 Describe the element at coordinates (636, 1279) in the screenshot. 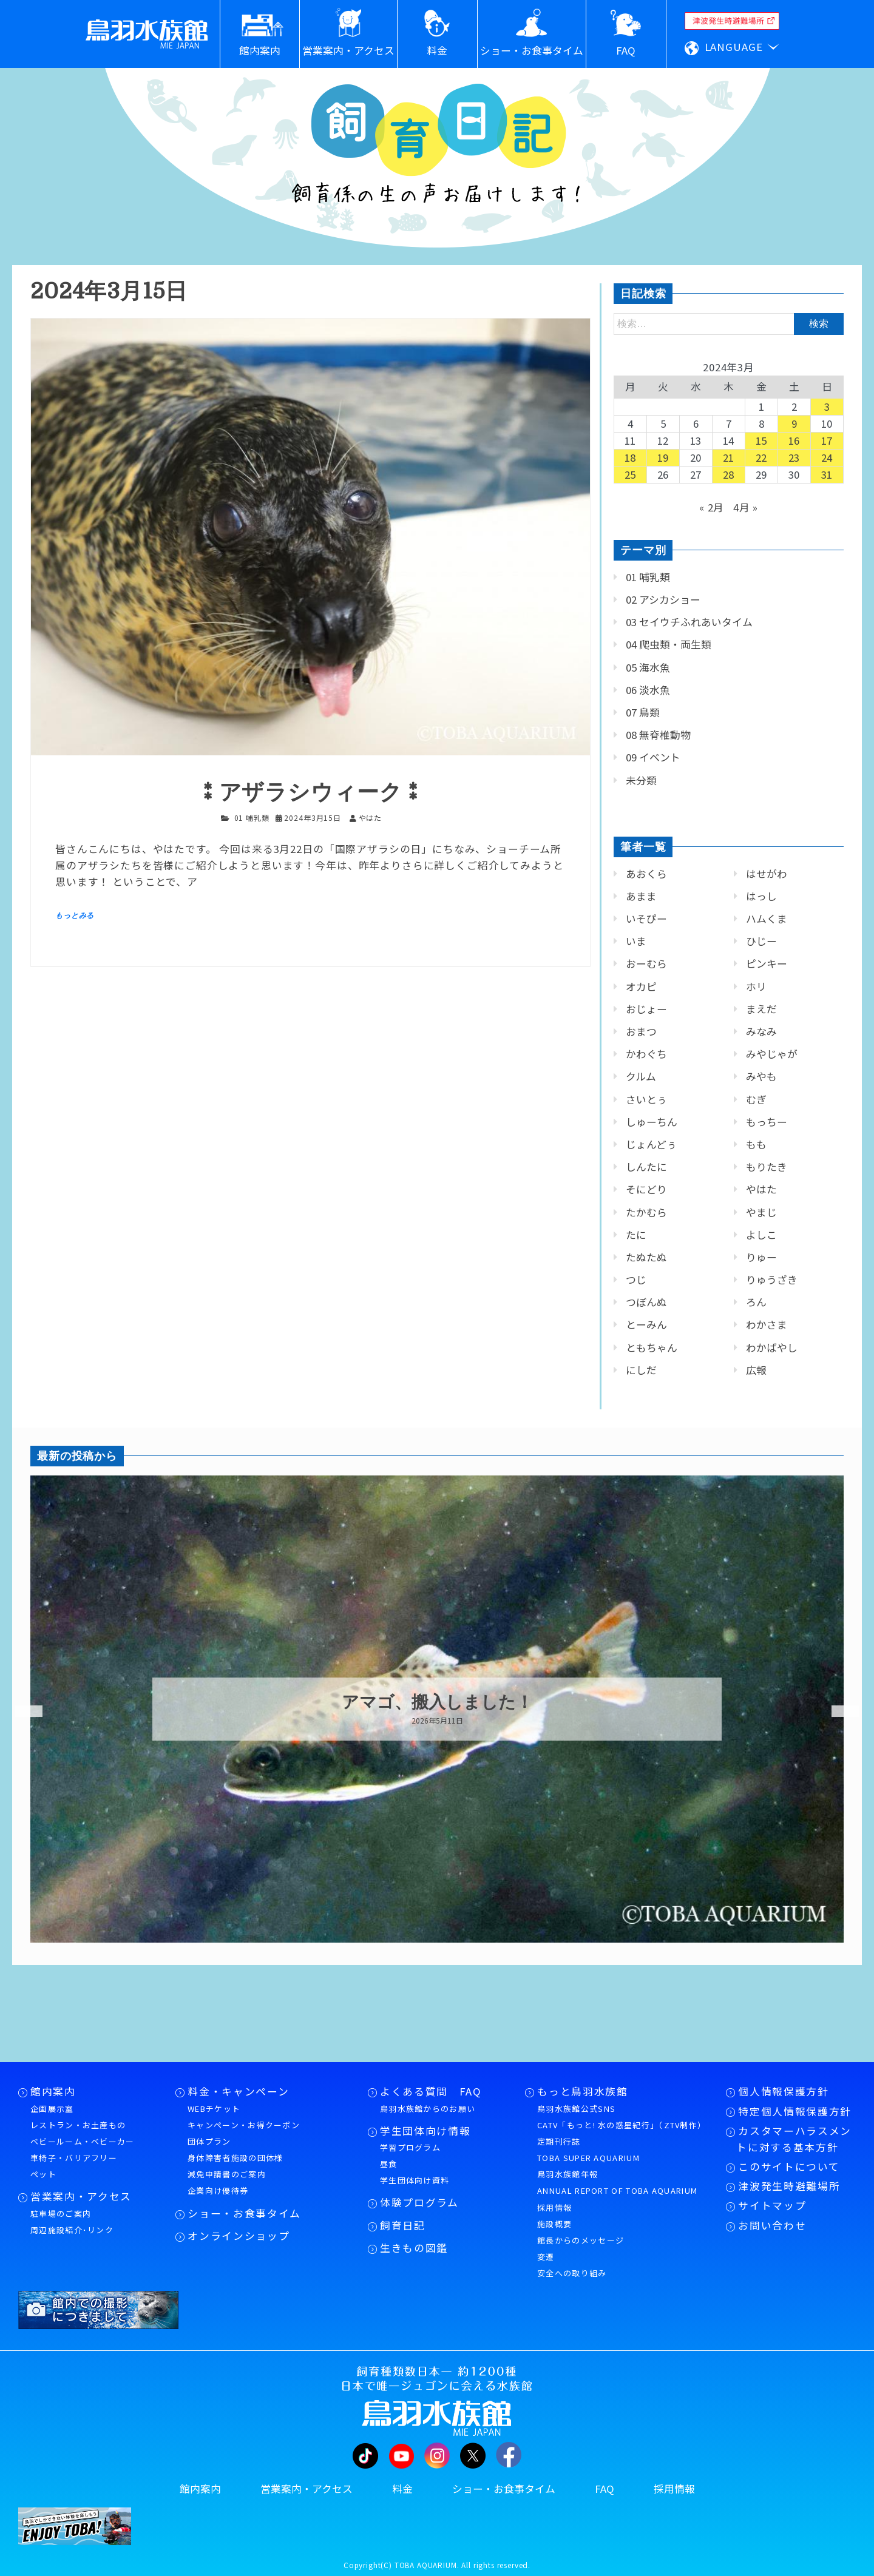

I see `つじ` at that location.